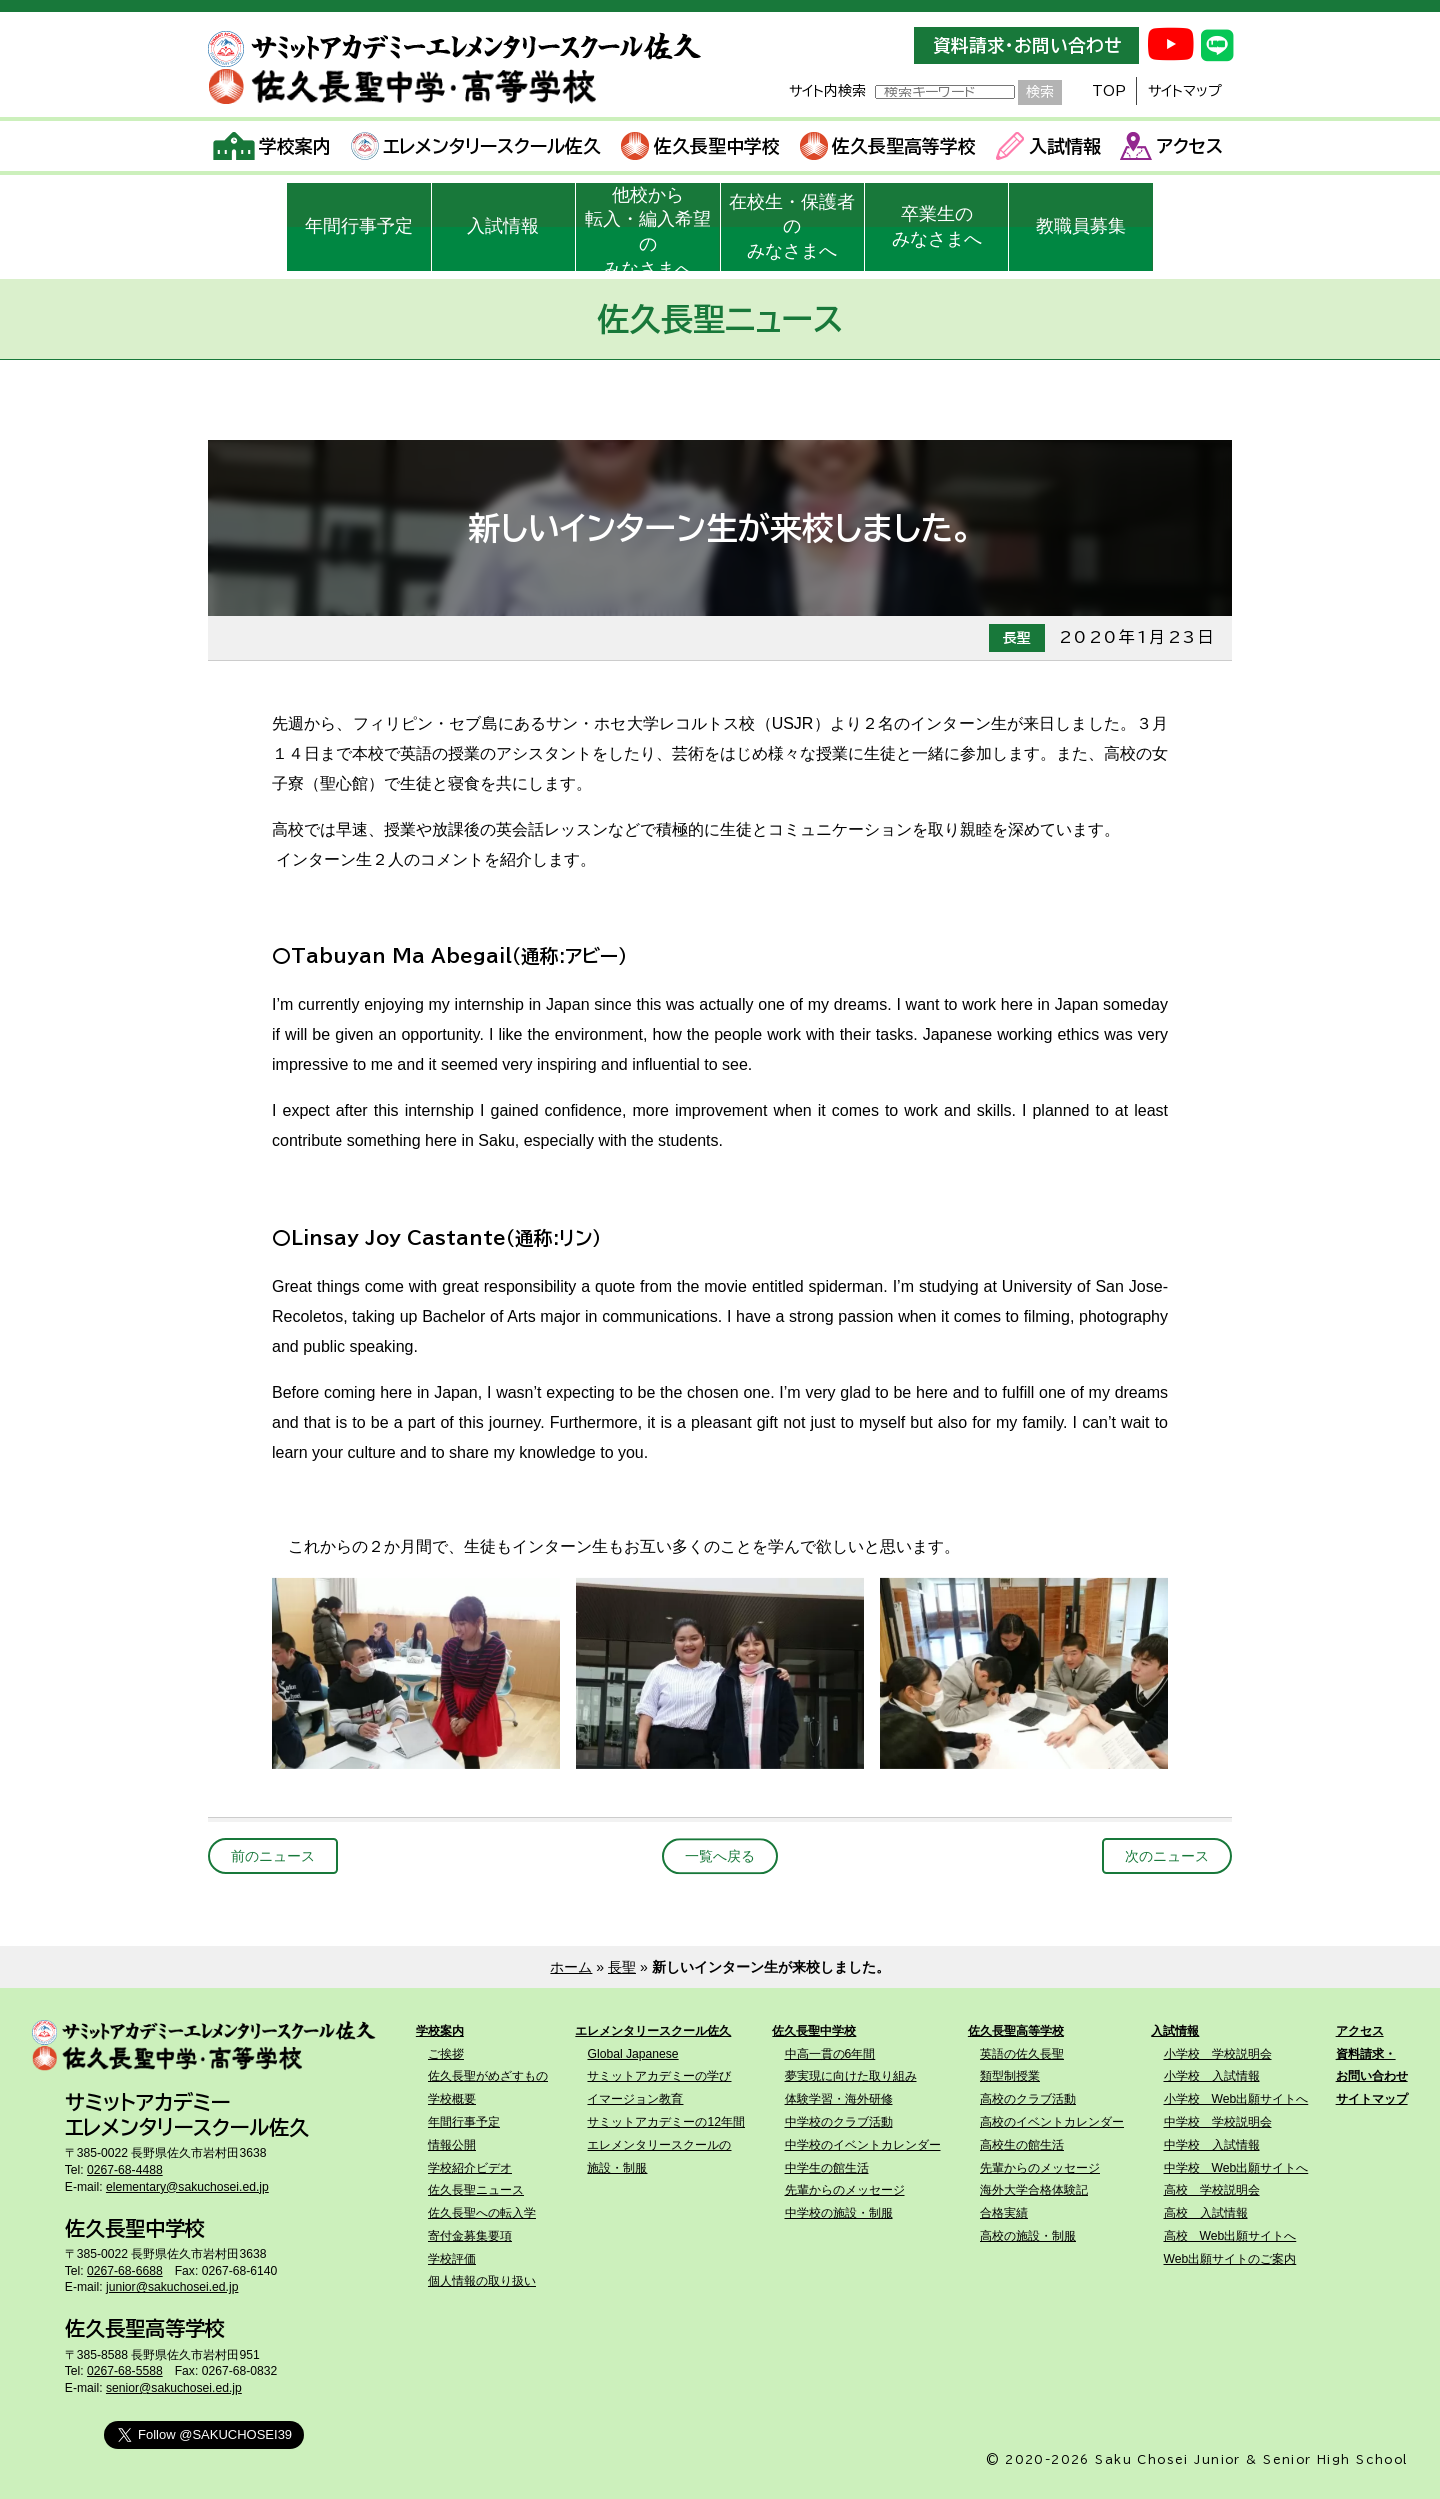 The height and width of the screenshot is (2499, 1440). Describe the element at coordinates (1028, 2099) in the screenshot. I see `高校のクラブ活動` at that location.